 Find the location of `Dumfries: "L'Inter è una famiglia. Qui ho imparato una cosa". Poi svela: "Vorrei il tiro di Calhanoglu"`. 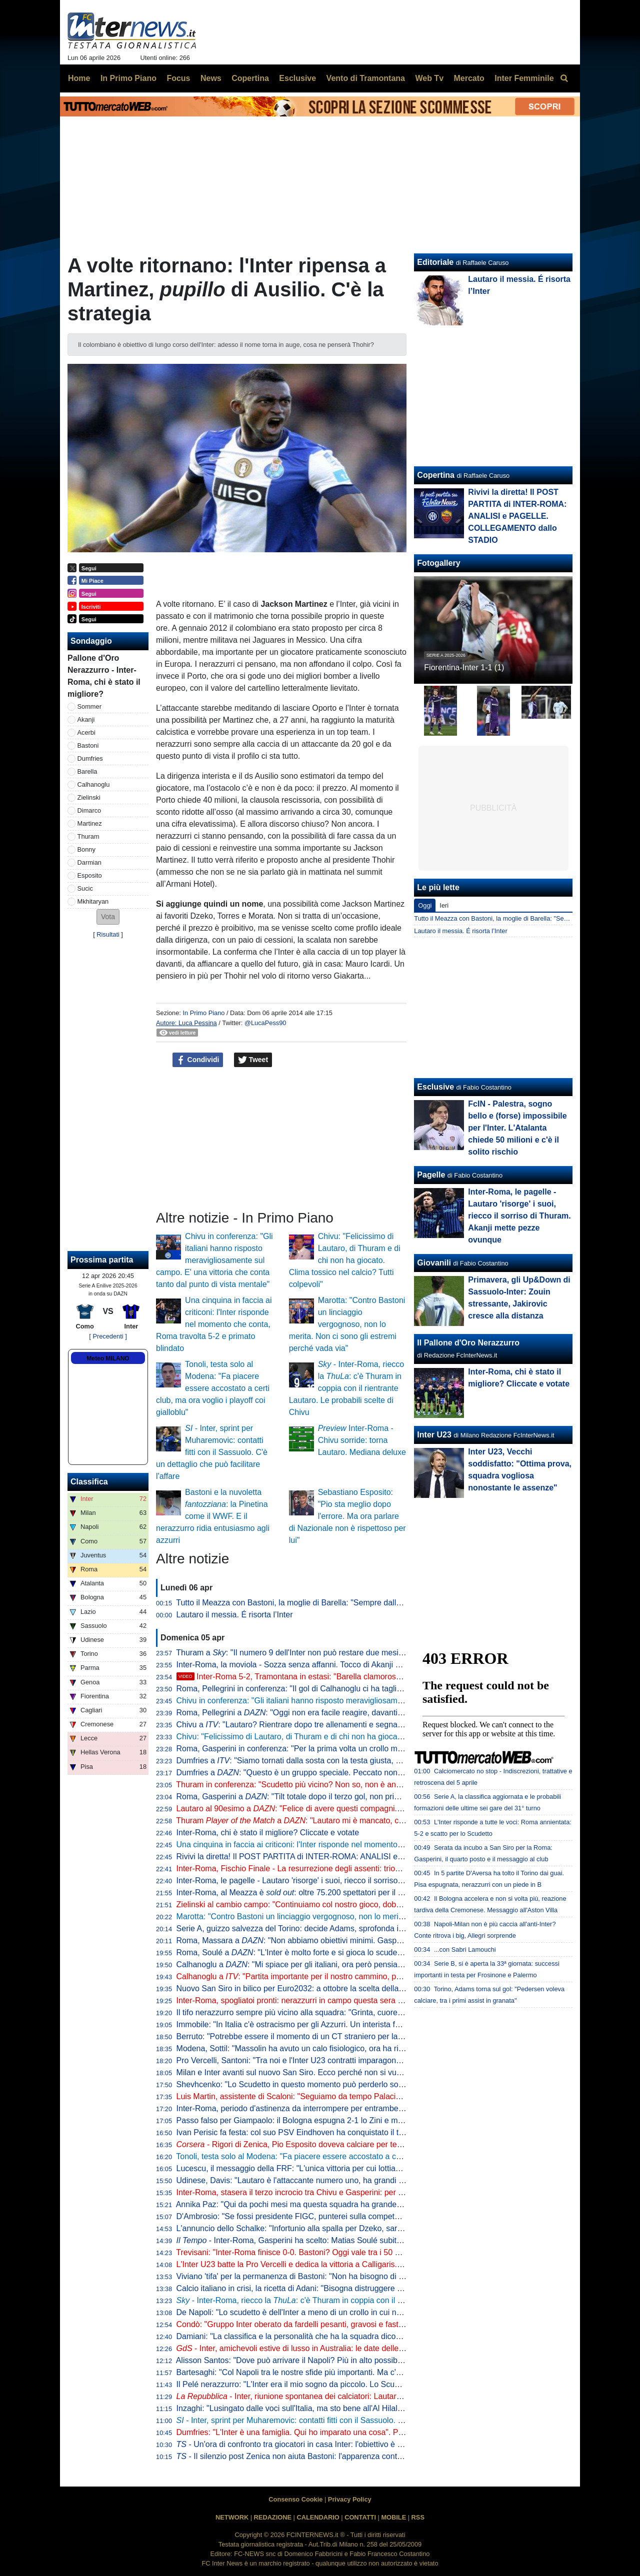

Dumfries: "L'Inter è una famiglia. Qui ho imparato una cosa". Poi svela: "Vorrei il tiro di Calhanoglu" is located at coordinates (351, 2432).